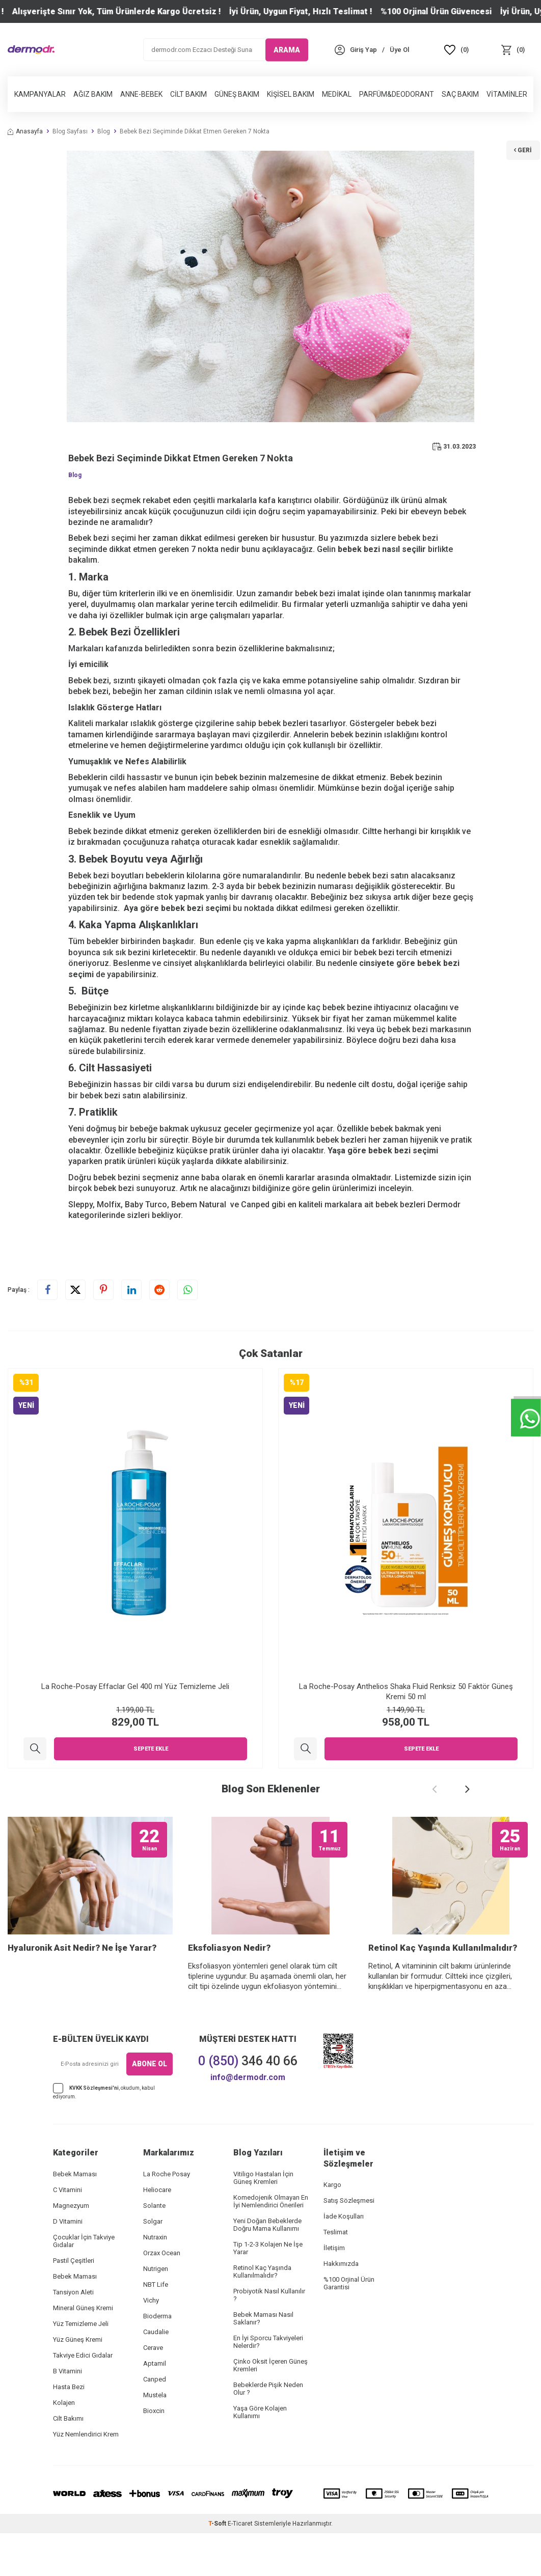 The width and height of the screenshot is (541, 2576). What do you see at coordinates (31, 49) in the screenshot?
I see `[logo]` at bounding box center [31, 49].